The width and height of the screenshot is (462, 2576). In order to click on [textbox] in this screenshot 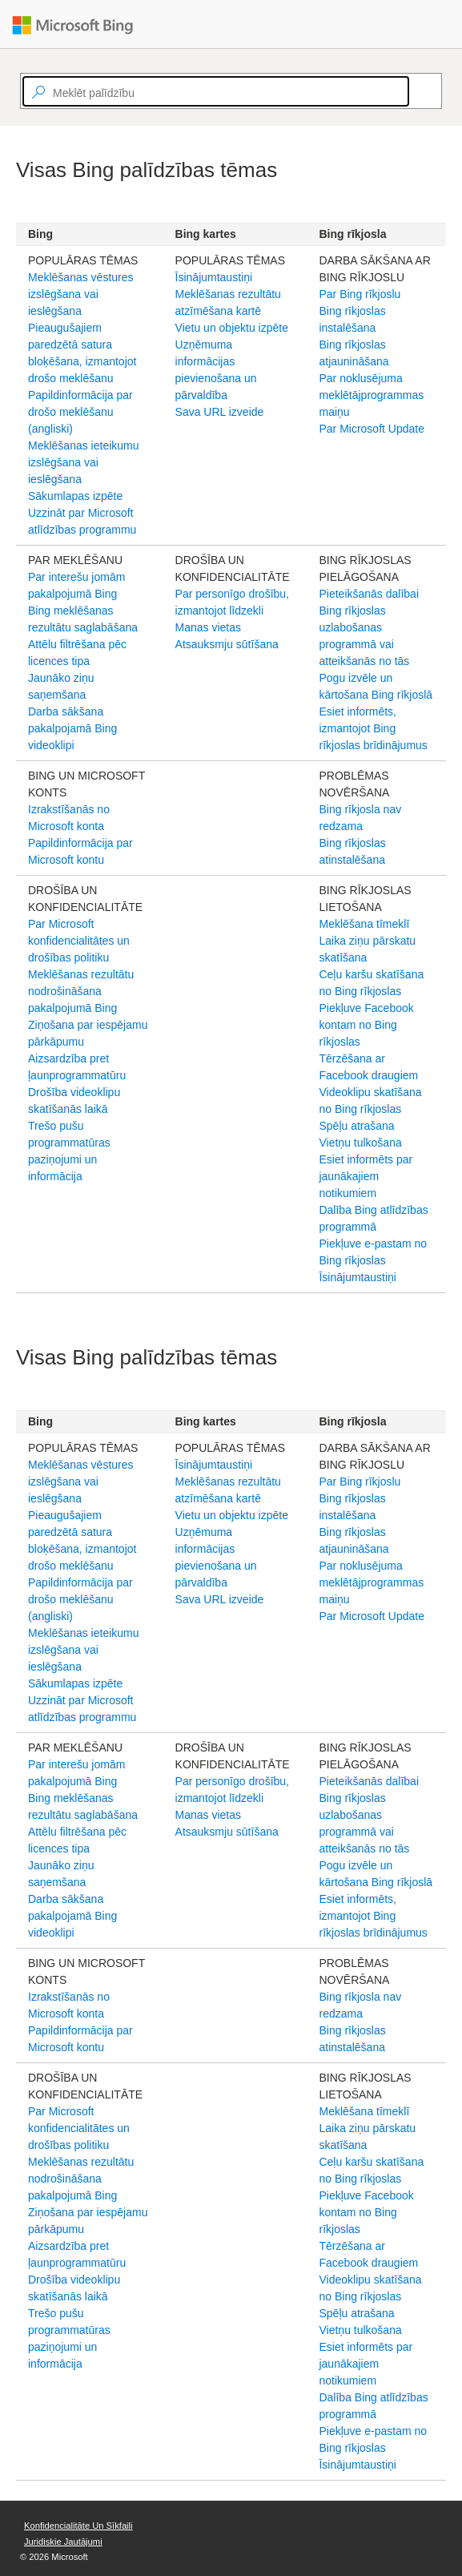, I will do `click(215, 91)`.